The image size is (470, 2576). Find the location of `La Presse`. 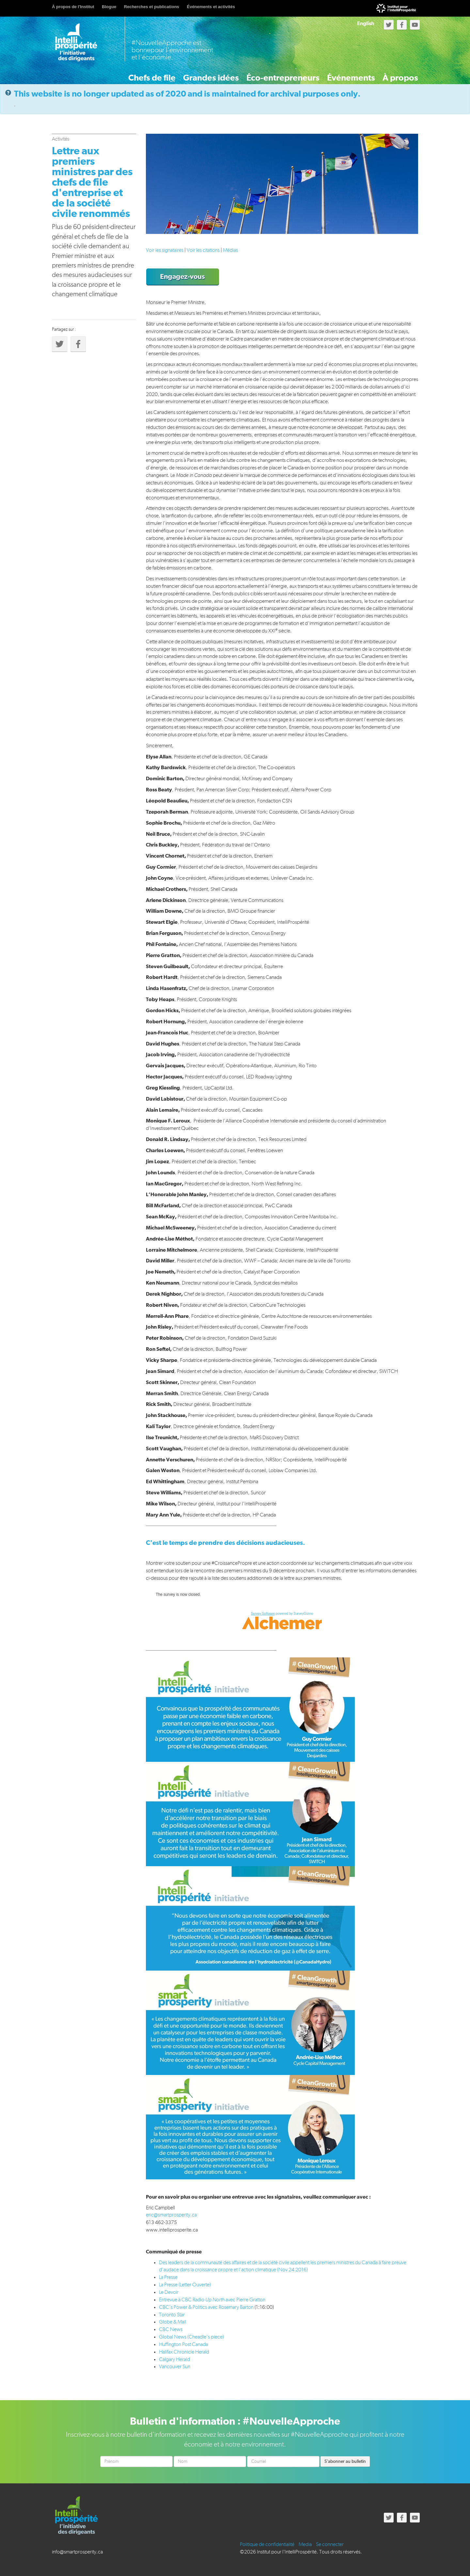

La Presse is located at coordinates (168, 2276).